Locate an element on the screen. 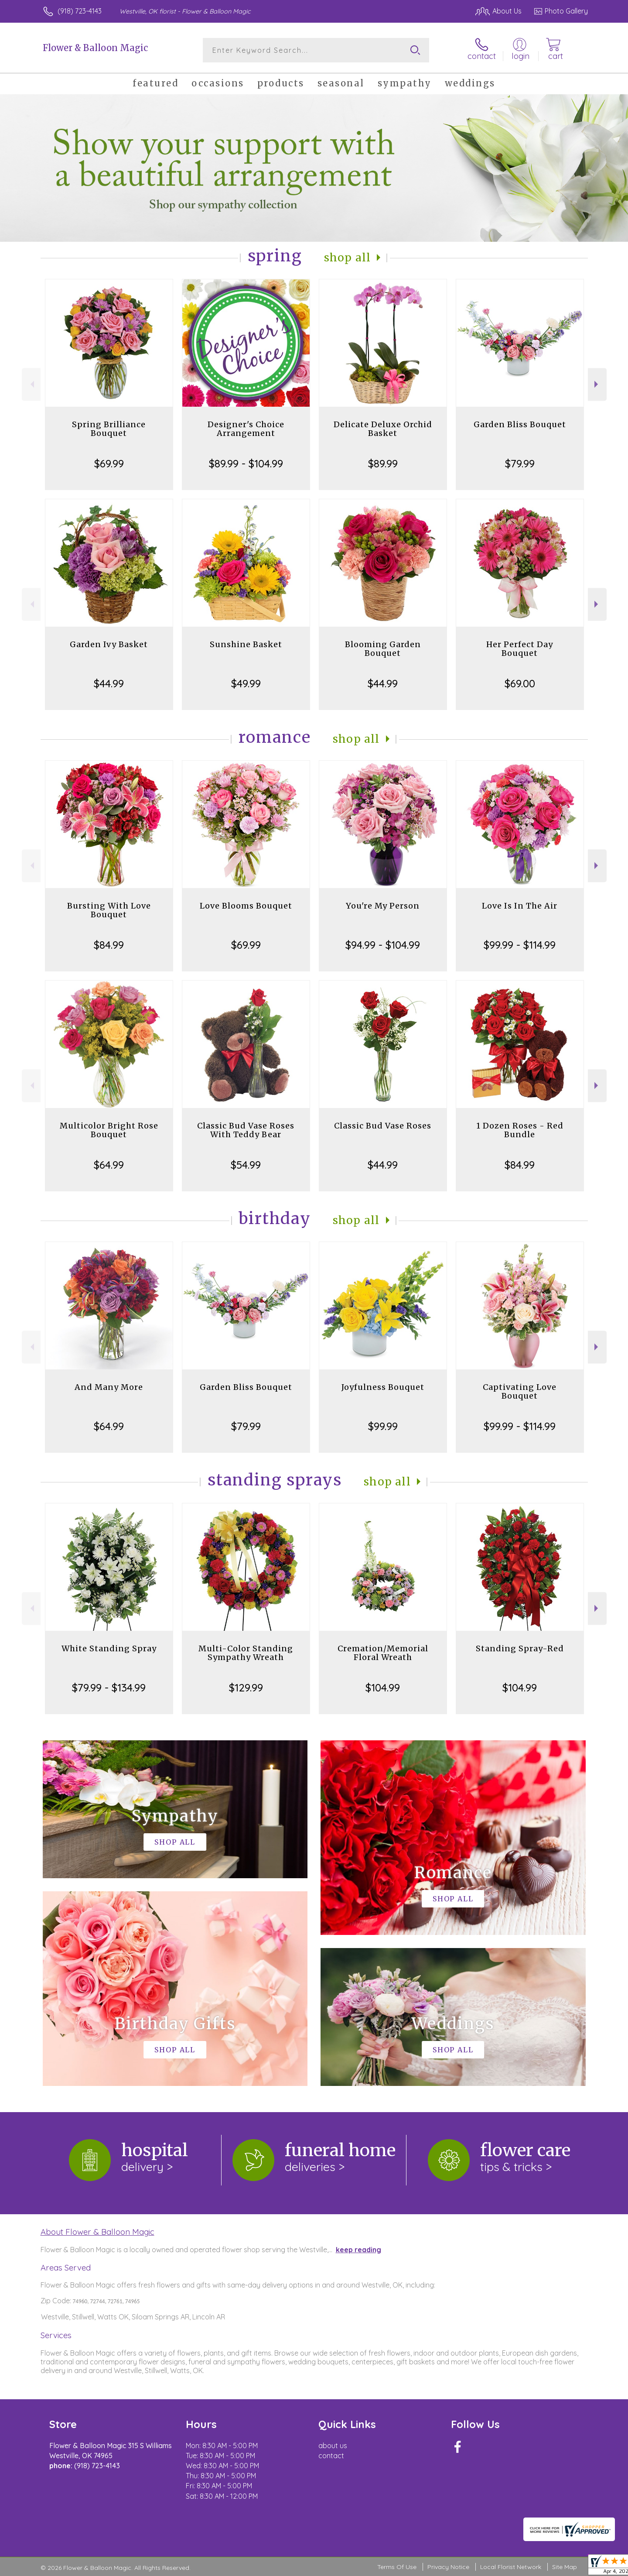 The image size is (628, 2576). $44.99 is located at coordinates (109, 683).